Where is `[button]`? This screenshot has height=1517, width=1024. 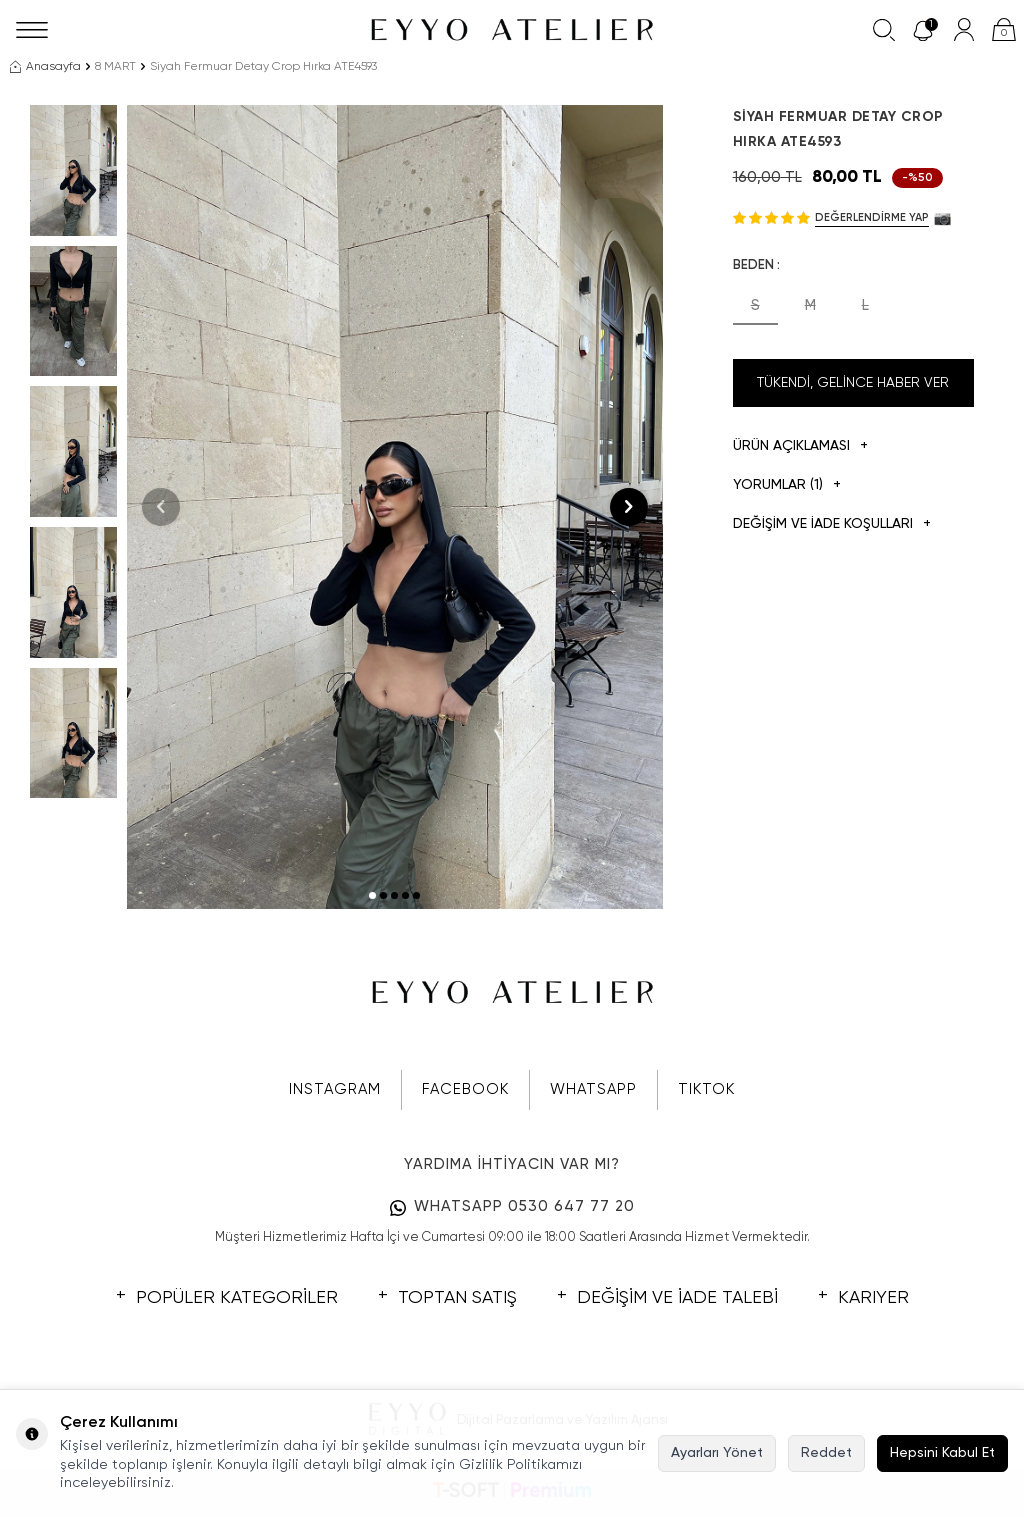
[button] is located at coordinates (372, 895).